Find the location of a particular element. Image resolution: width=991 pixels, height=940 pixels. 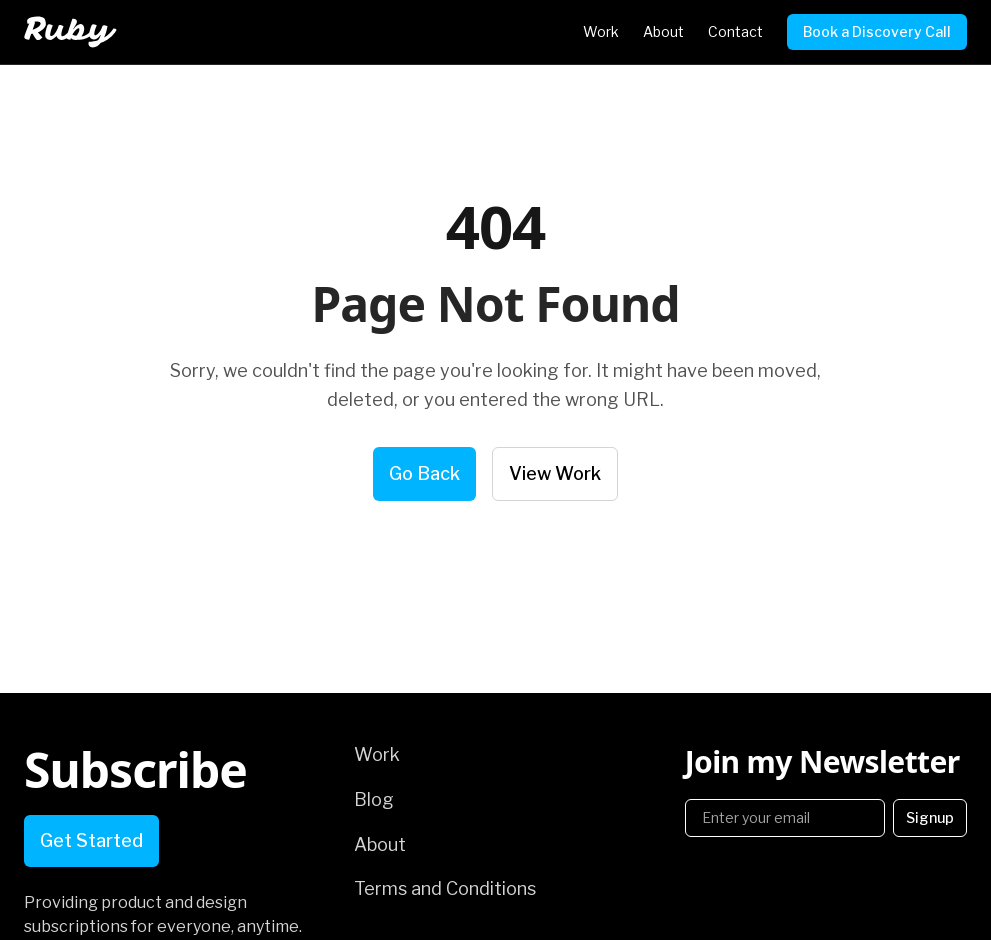

Terms and Conditions is located at coordinates (445, 888).